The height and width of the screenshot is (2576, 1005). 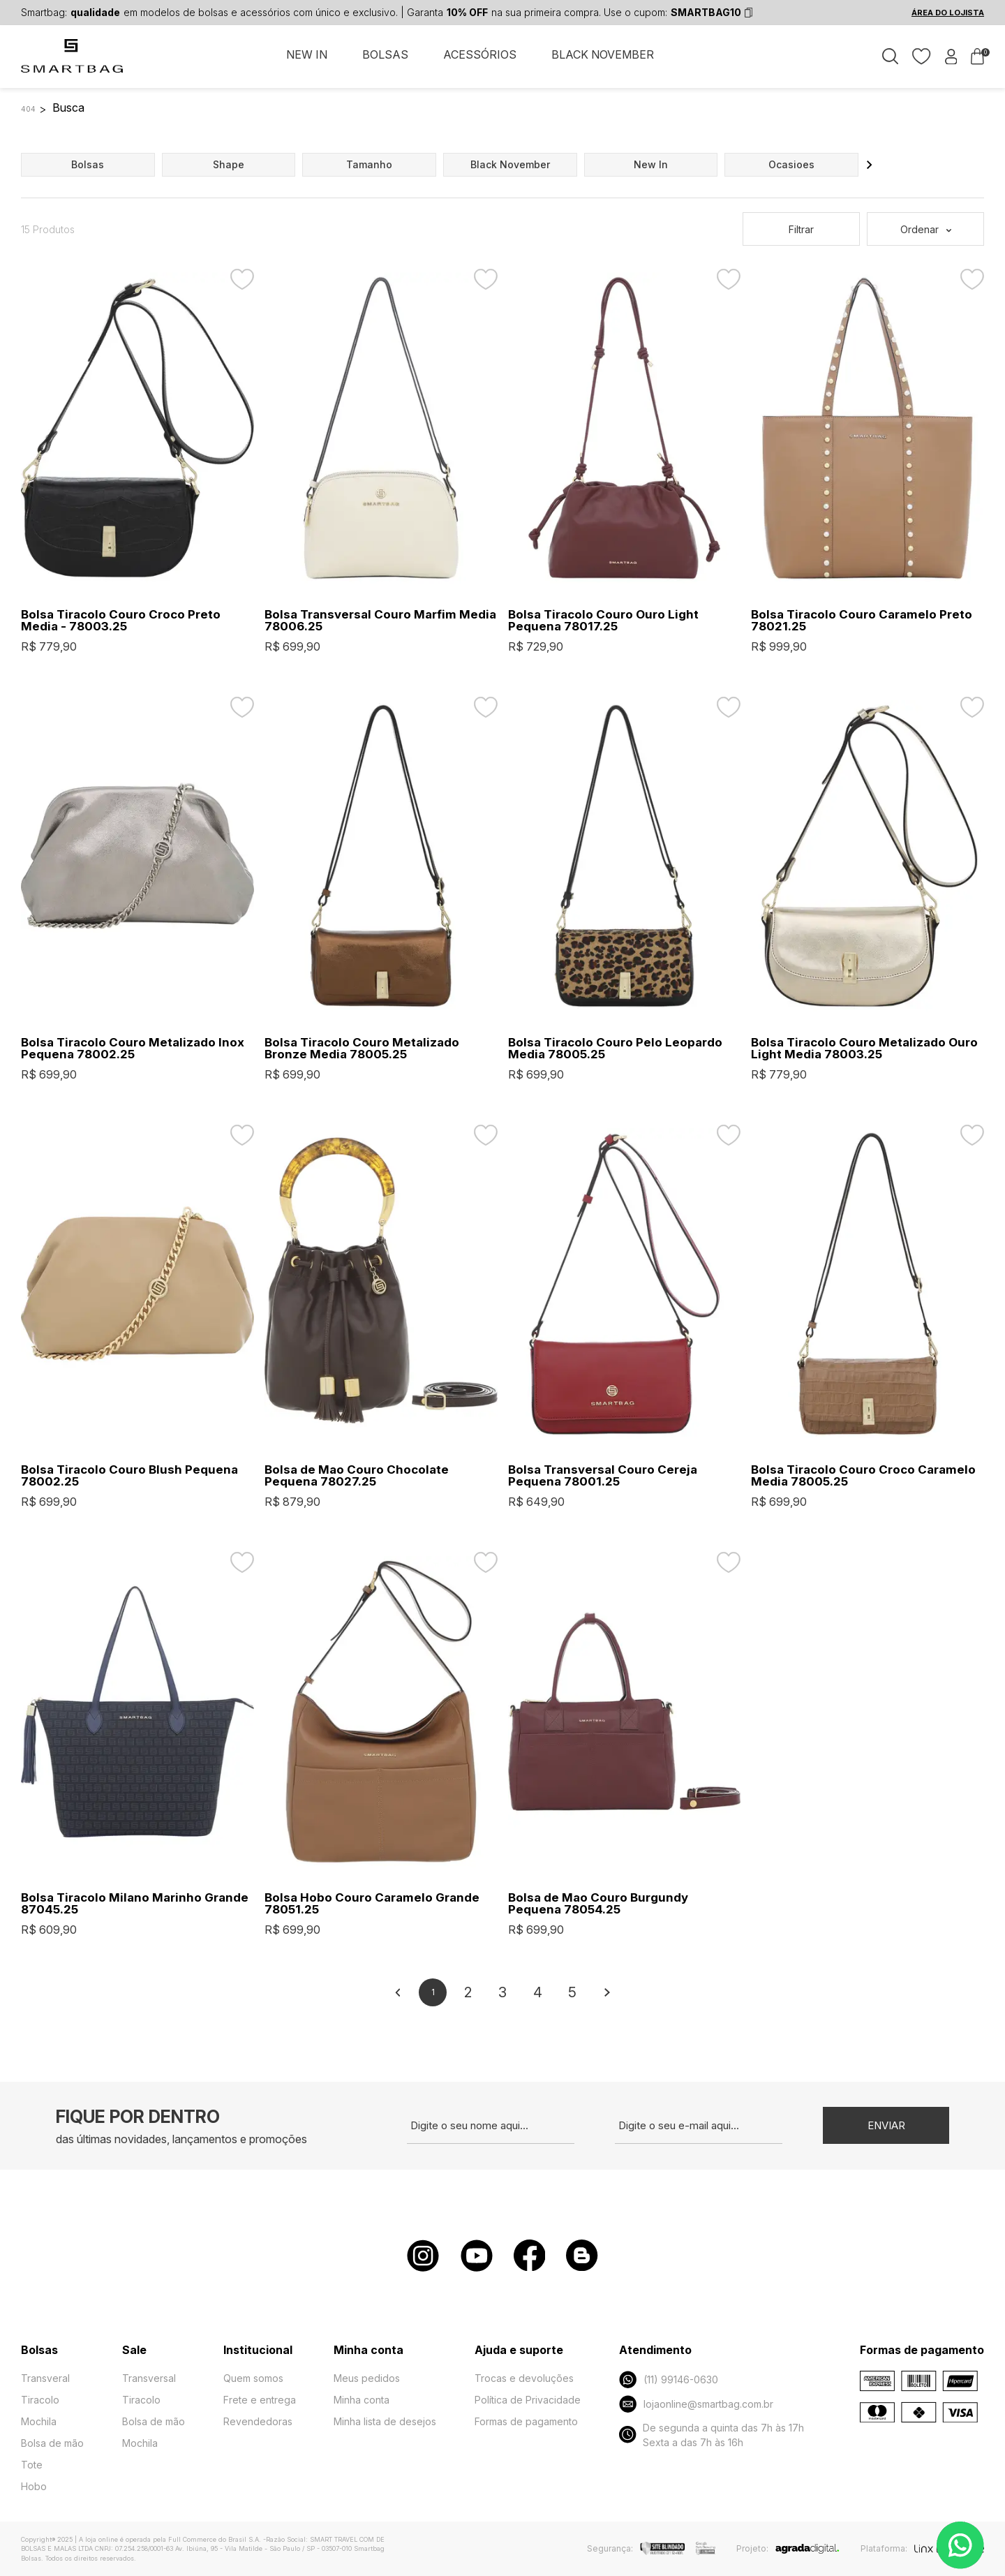 I want to click on new in, so click(x=651, y=164).